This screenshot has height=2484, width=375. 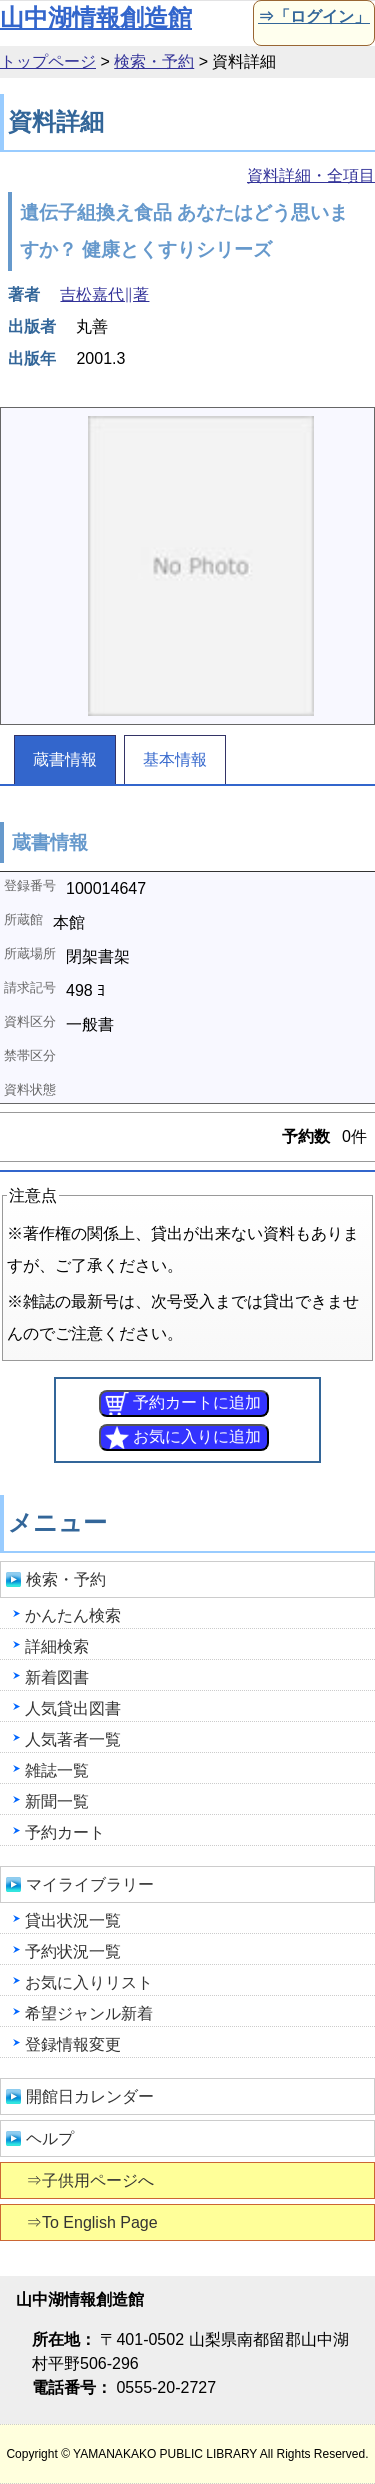 What do you see at coordinates (91, 2180) in the screenshot?
I see `⇒子供用ページへ` at bounding box center [91, 2180].